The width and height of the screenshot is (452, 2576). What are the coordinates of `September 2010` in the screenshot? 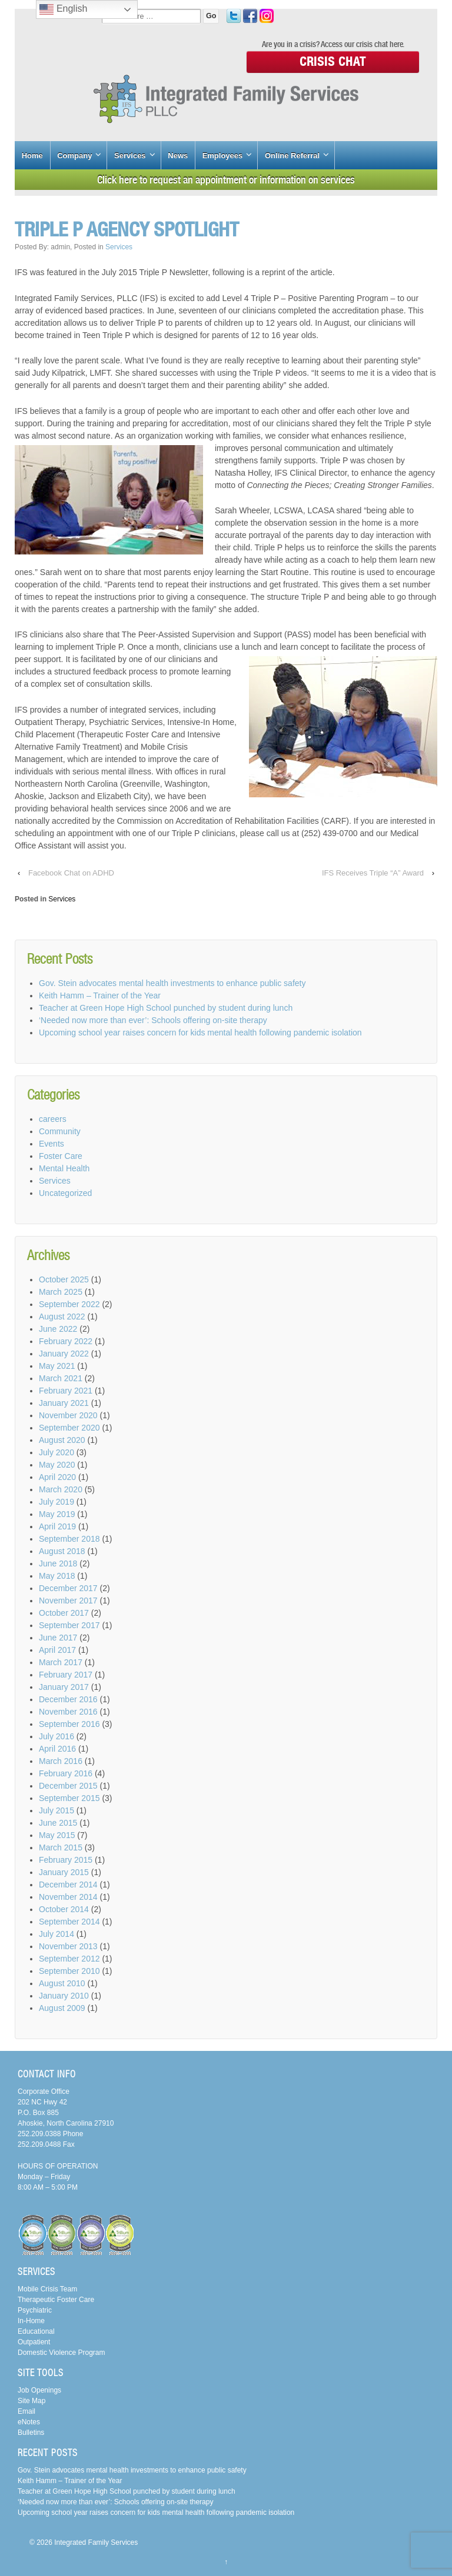 It's located at (69, 1971).